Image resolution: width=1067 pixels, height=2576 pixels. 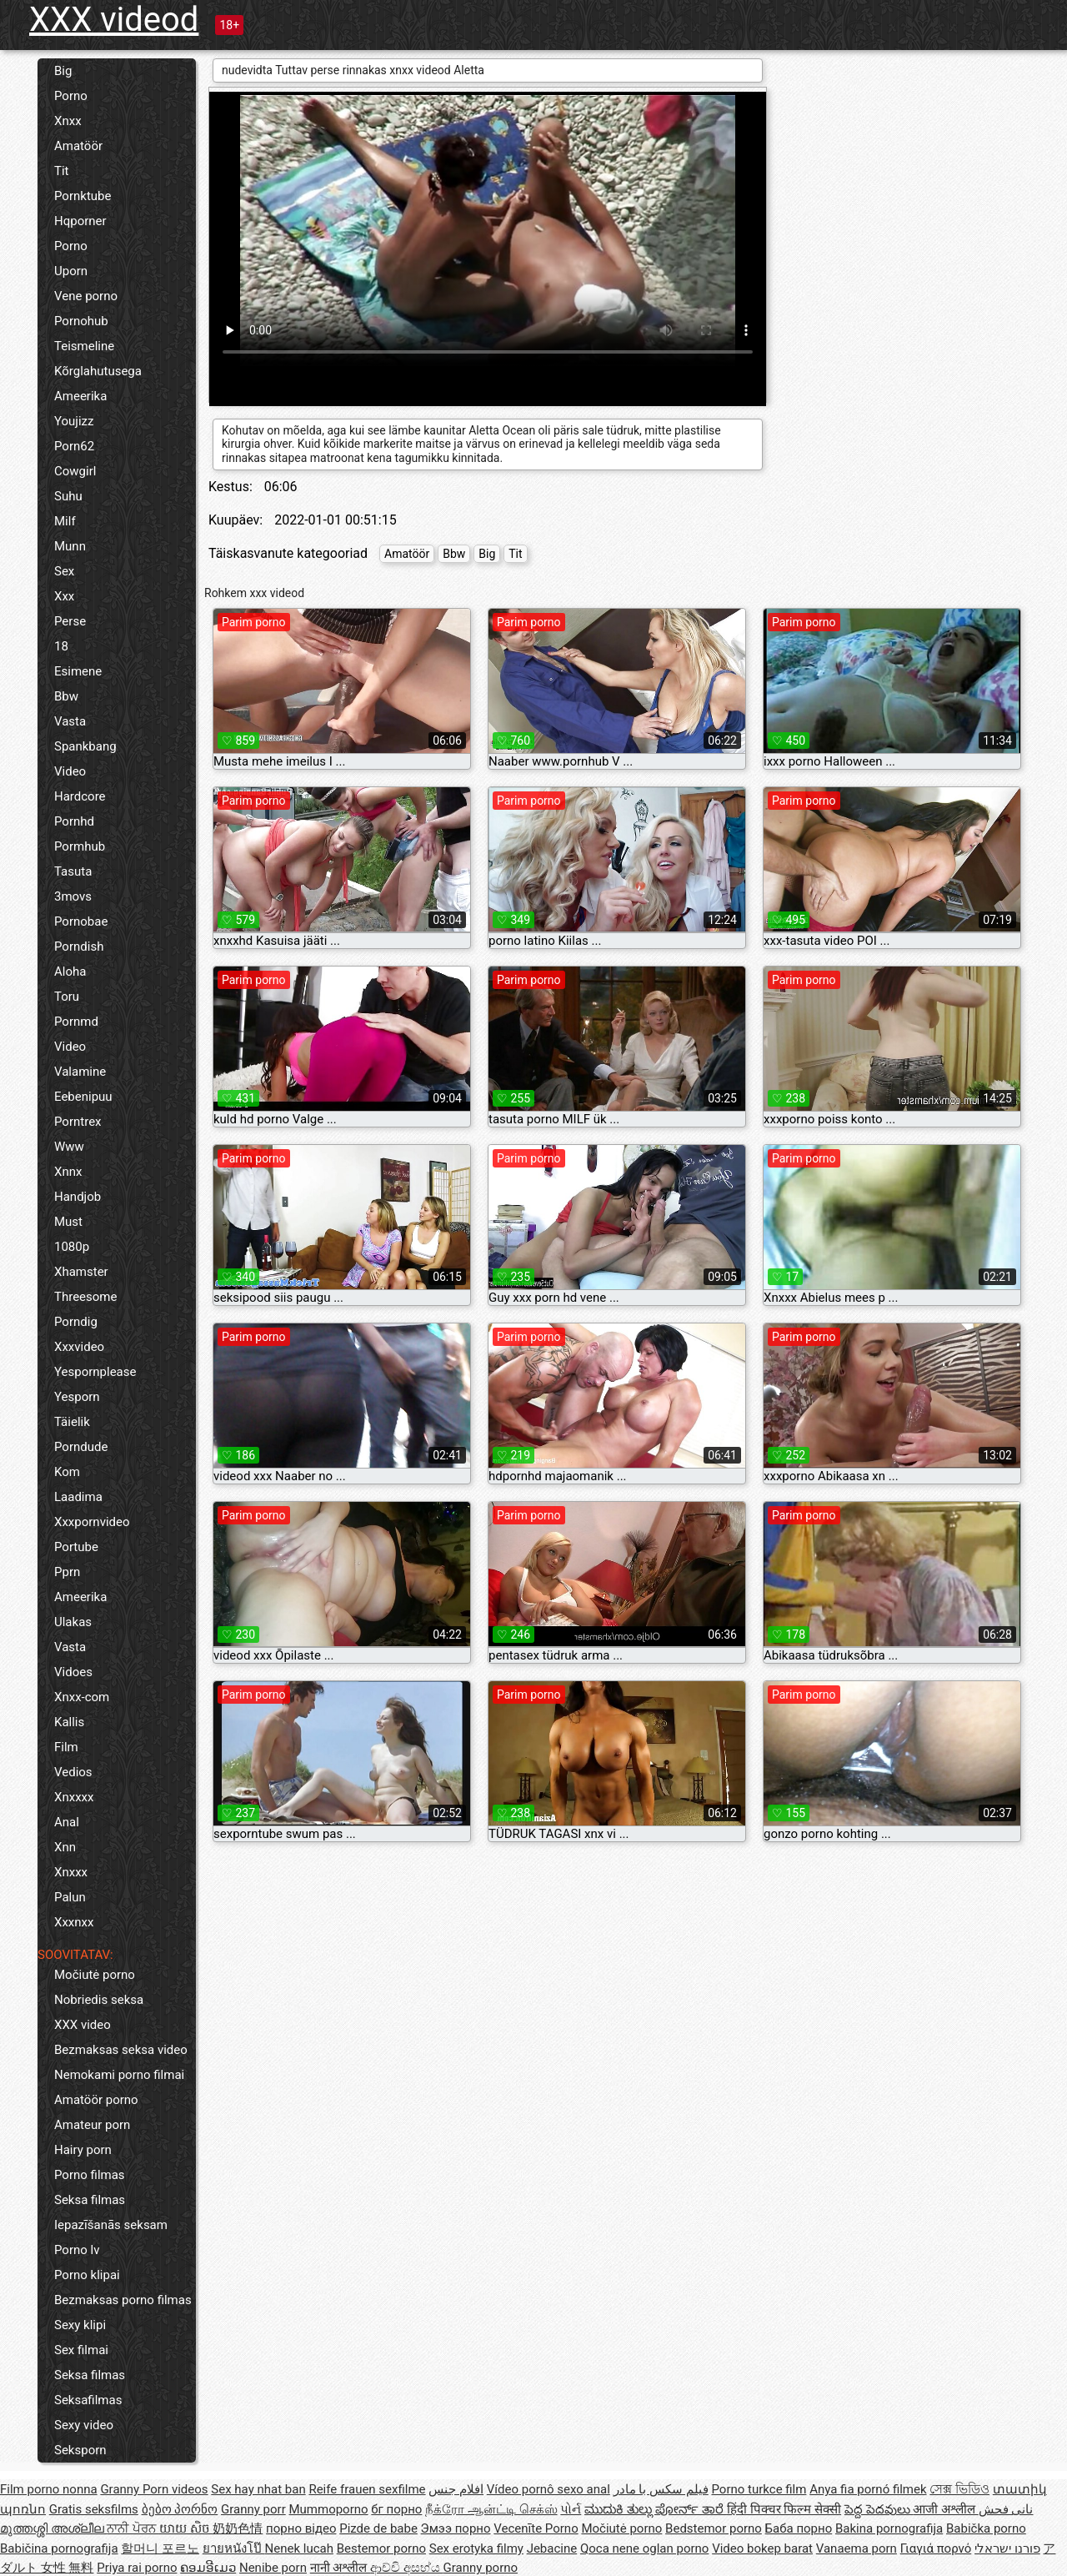 What do you see at coordinates (76, 1021) in the screenshot?
I see `Pornmd` at bounding box center [76, 1021].